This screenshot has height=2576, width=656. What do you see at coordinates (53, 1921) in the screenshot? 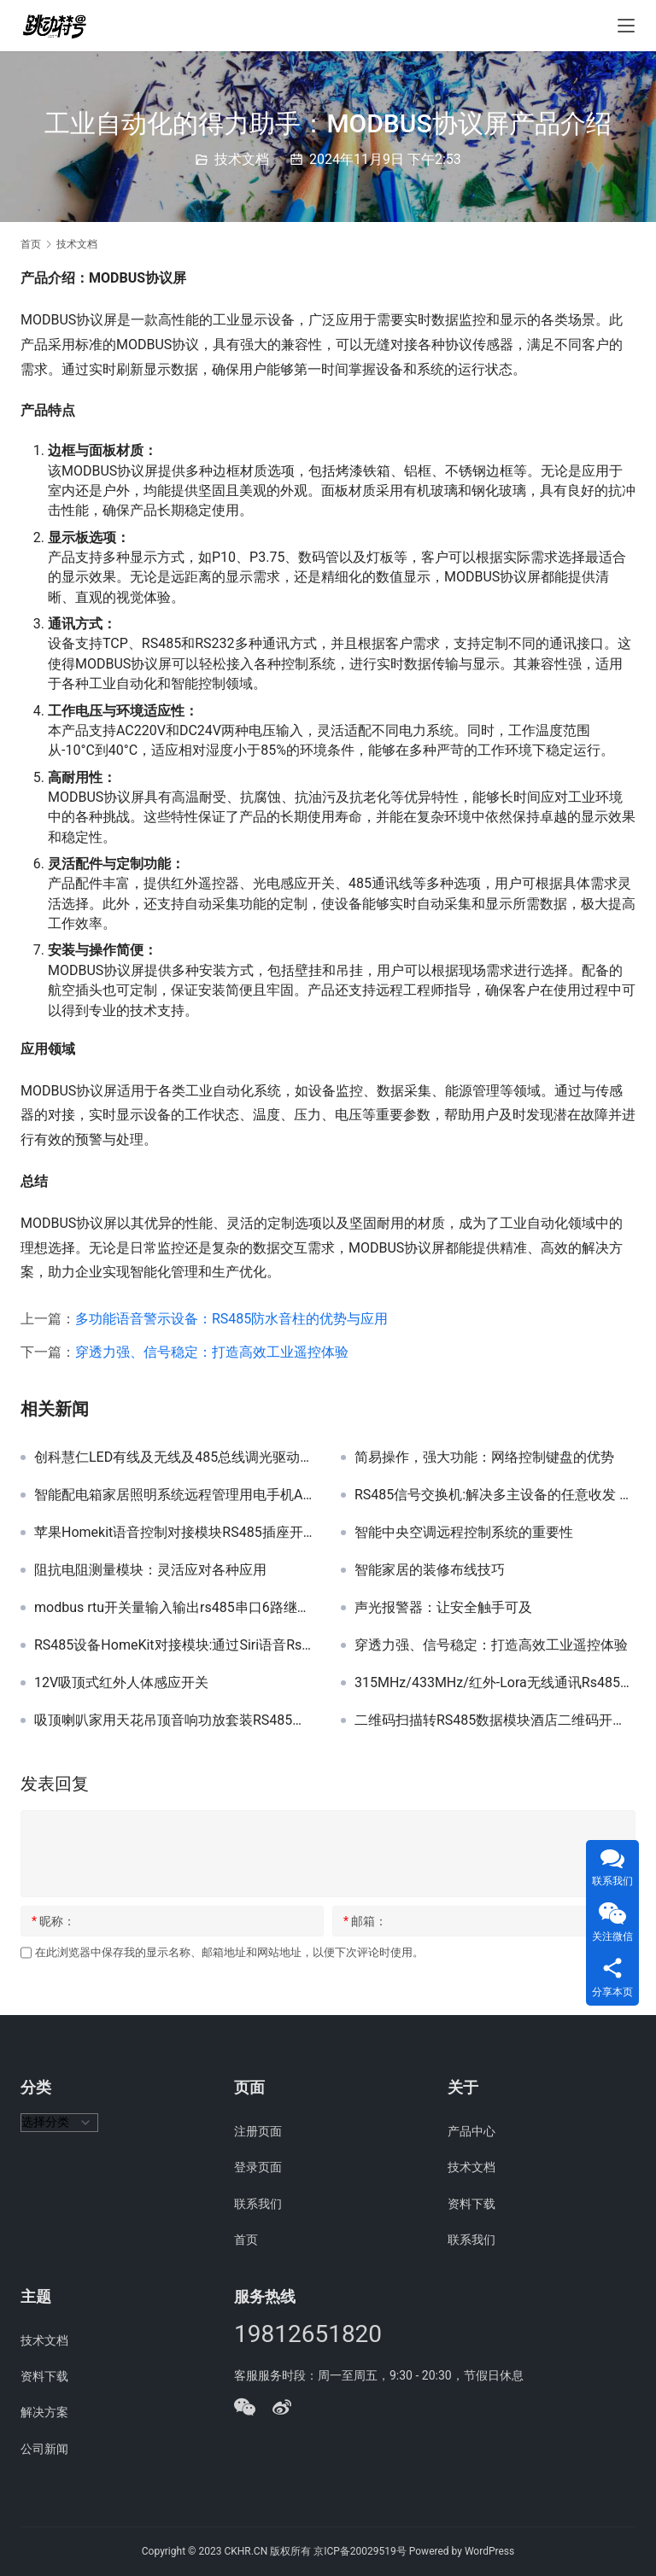
I see `昵称：` at bounding box center [53, 1921].